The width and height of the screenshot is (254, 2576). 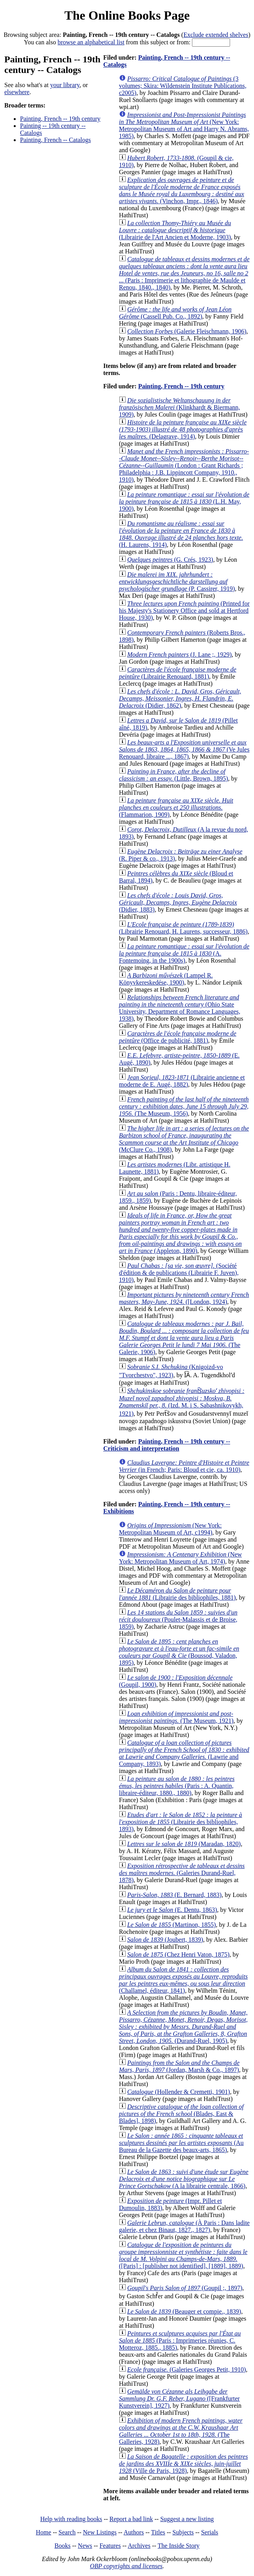 What do you see at coordinates (184, 749) in the screenshot?
I see `(Ve Jules Renouard, libraire ..., 1867)` at bounding box center [184, 749].